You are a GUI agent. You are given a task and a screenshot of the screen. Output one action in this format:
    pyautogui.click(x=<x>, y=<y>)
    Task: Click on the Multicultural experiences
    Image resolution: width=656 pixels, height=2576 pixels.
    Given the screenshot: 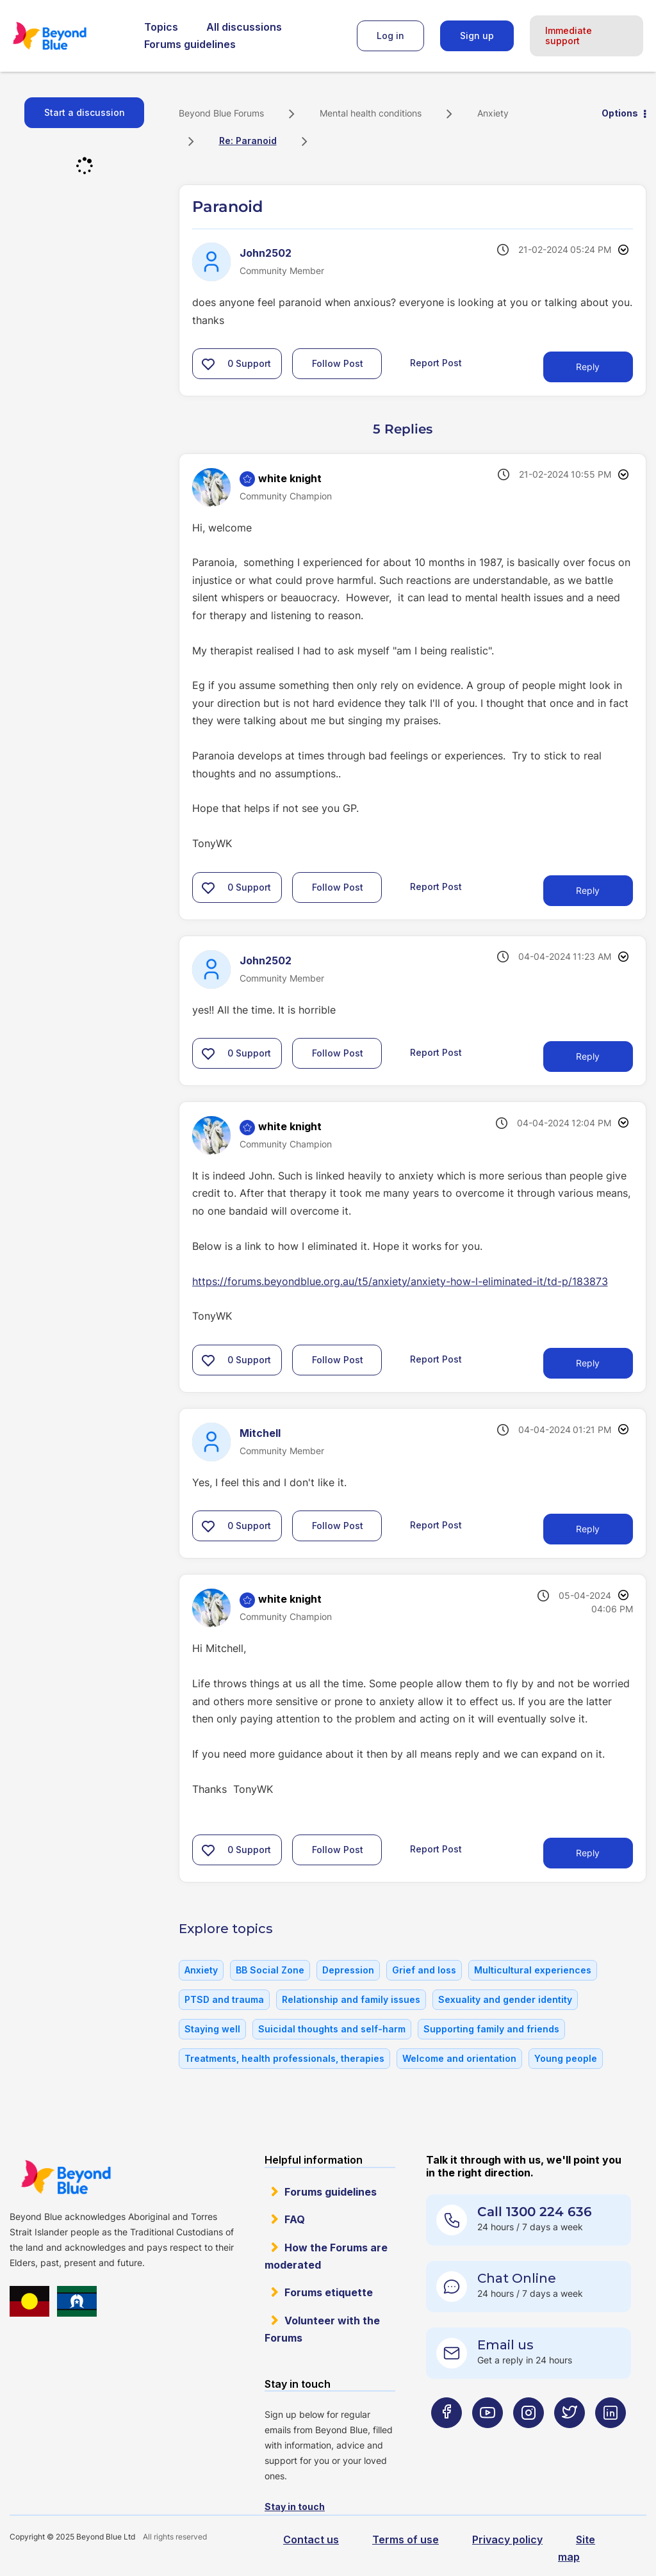 What is the action you would take?
    pyautogui.click(x=532, y=1969)
    